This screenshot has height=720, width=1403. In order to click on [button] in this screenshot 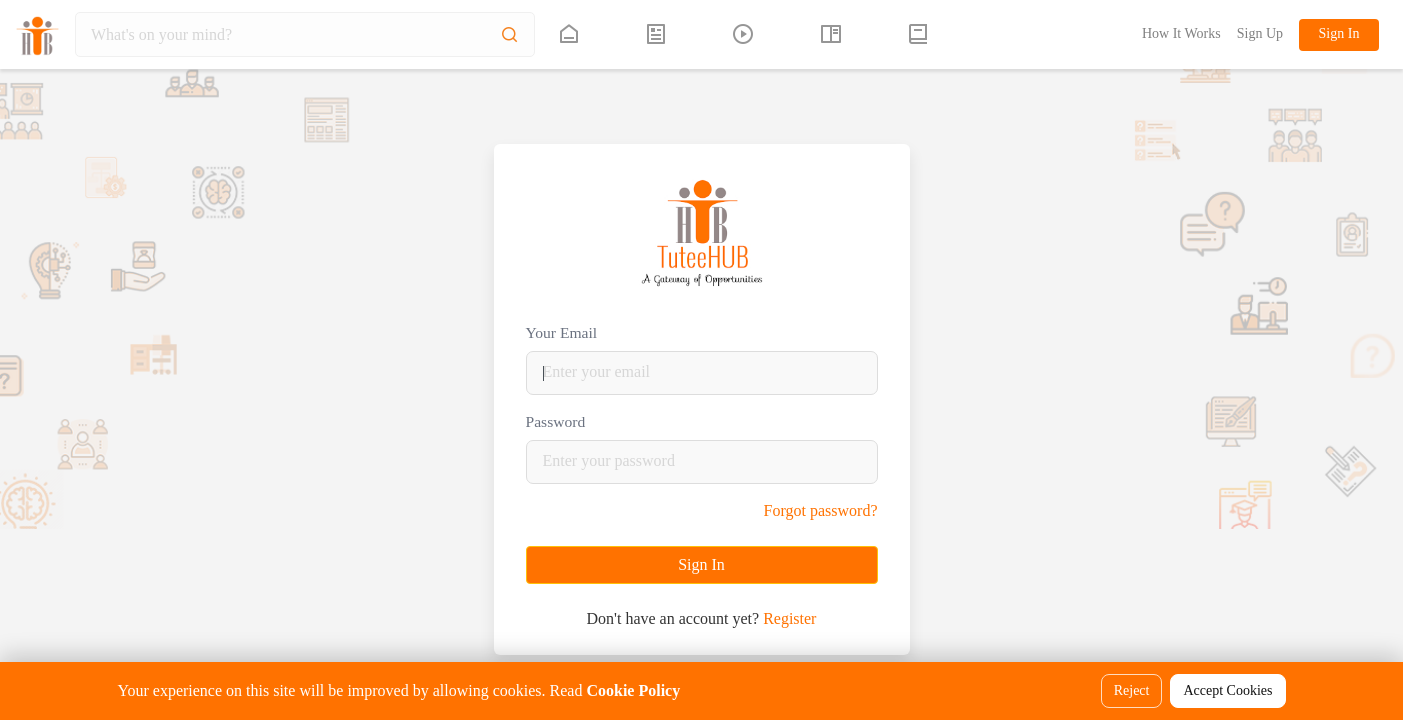, I will do `click(918, 34)`.